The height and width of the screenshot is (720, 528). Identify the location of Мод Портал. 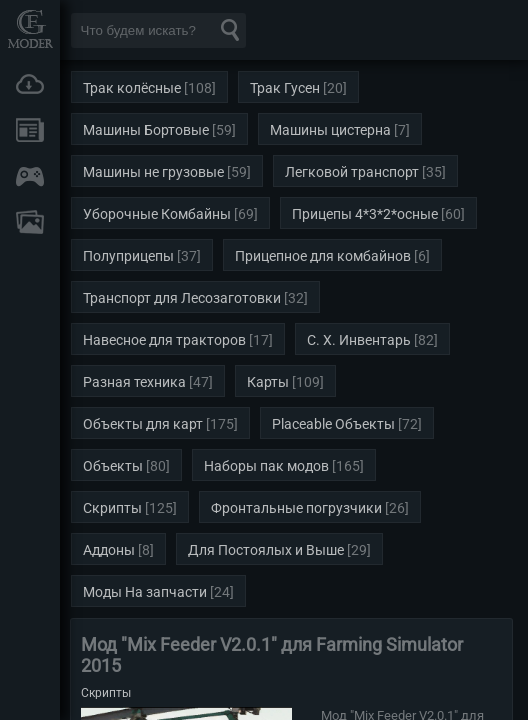
(30, 28).